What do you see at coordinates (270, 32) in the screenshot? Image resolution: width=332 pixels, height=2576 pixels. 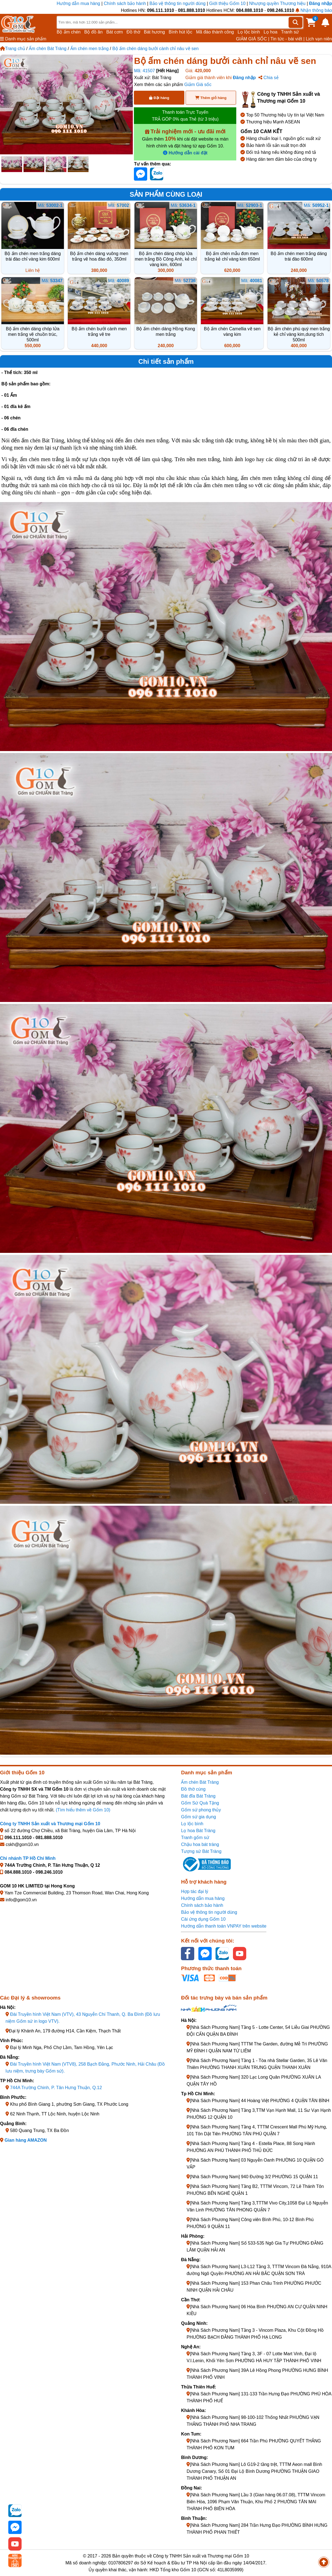 I see `Lọ hoa` at bounding box center [270, 32].